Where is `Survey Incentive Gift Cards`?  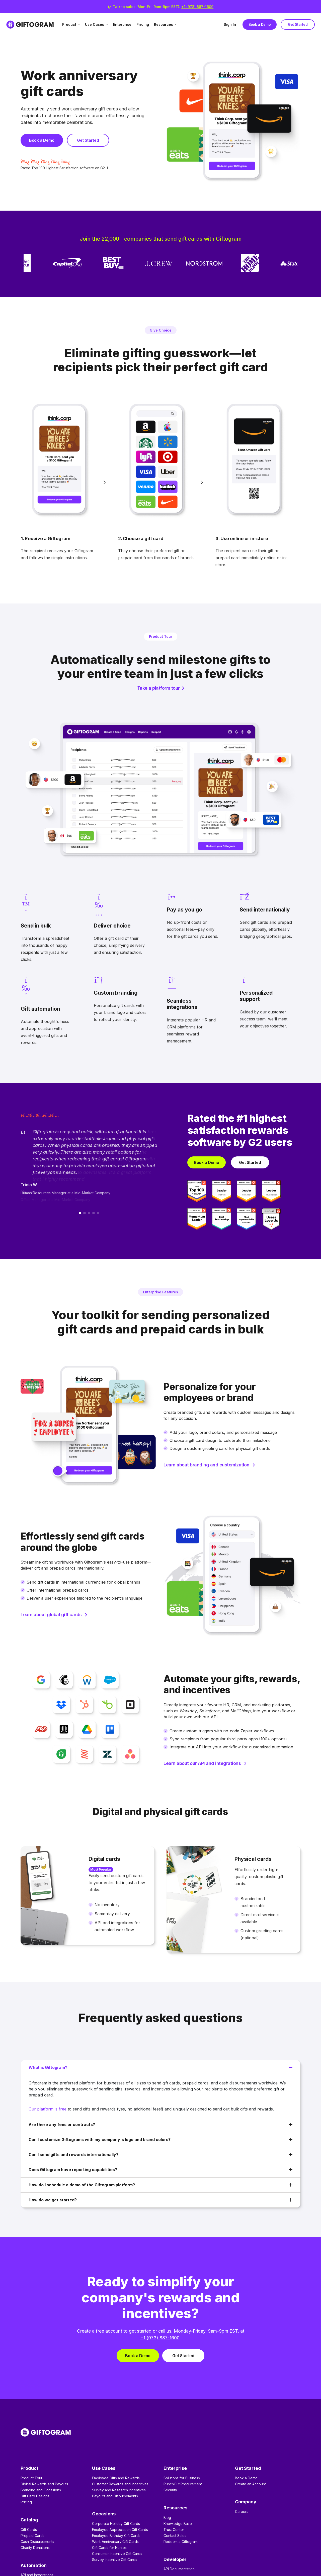
Survey Incentive Gift Cards is located at coordinates (114, 2559).